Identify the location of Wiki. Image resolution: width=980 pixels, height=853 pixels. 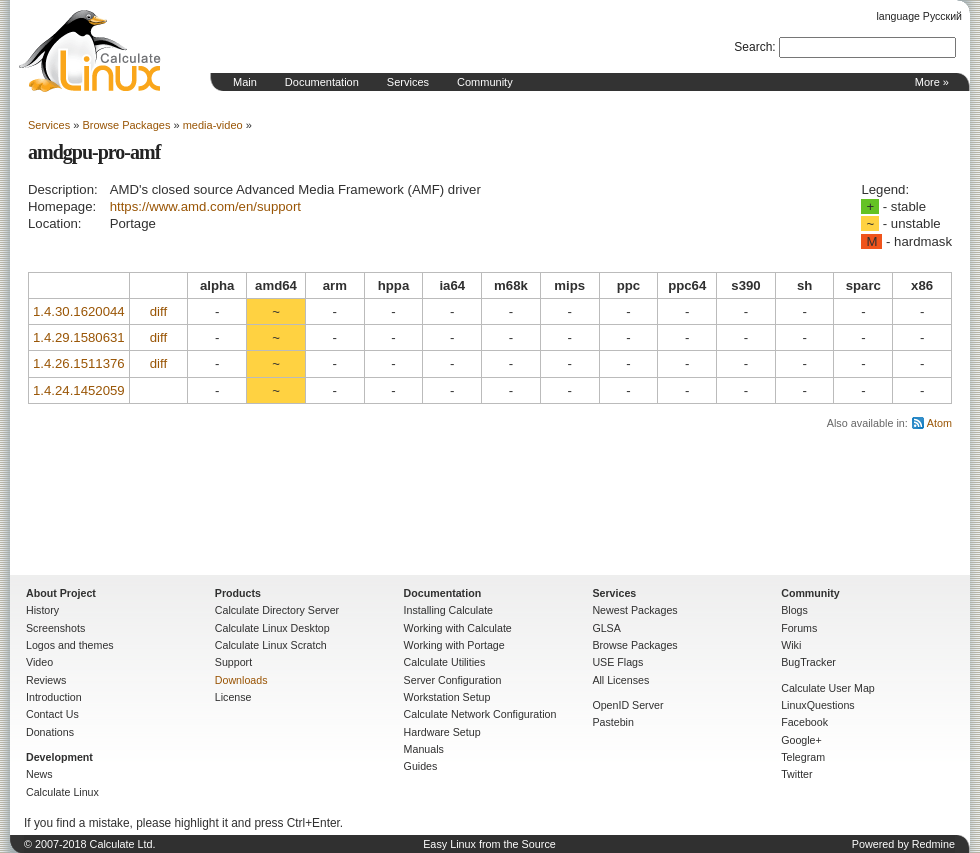
(791, 645).